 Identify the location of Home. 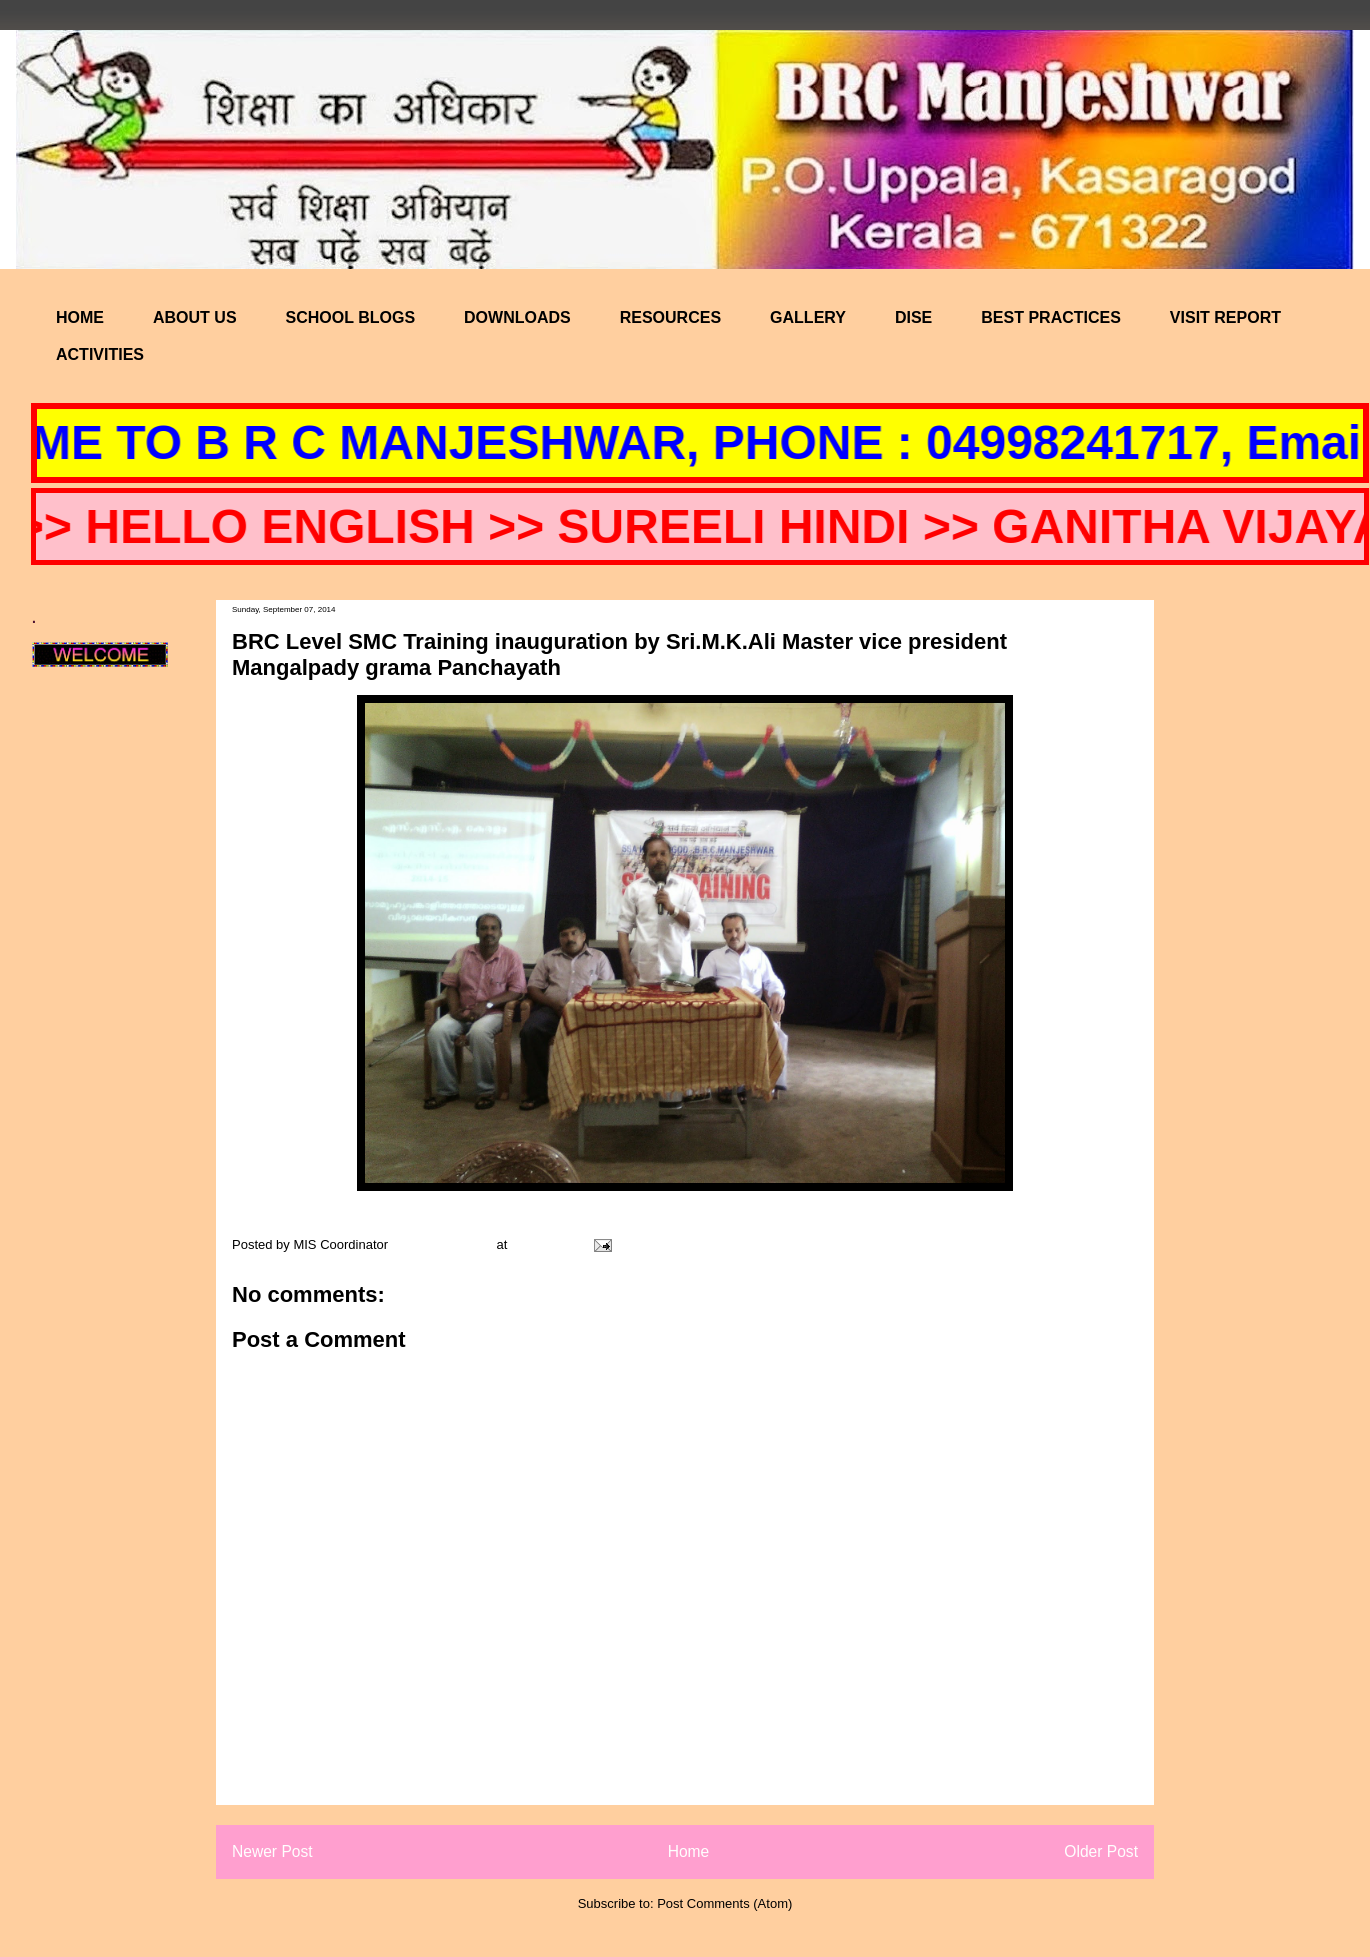
(689, 1851).